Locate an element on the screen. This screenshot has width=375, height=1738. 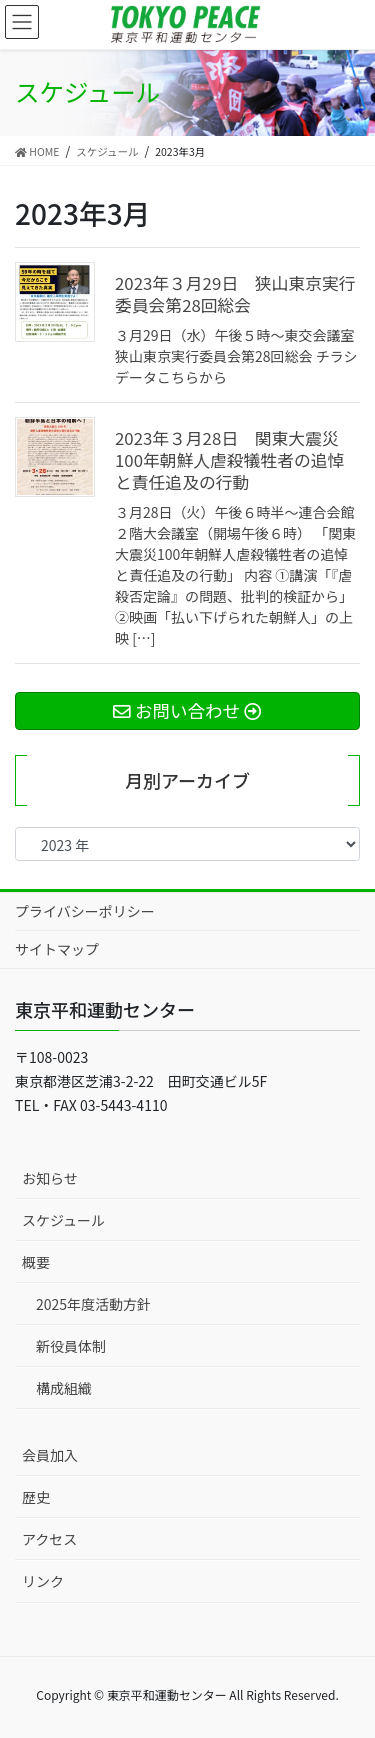
歴史 is located at coordinates (36, 1497).